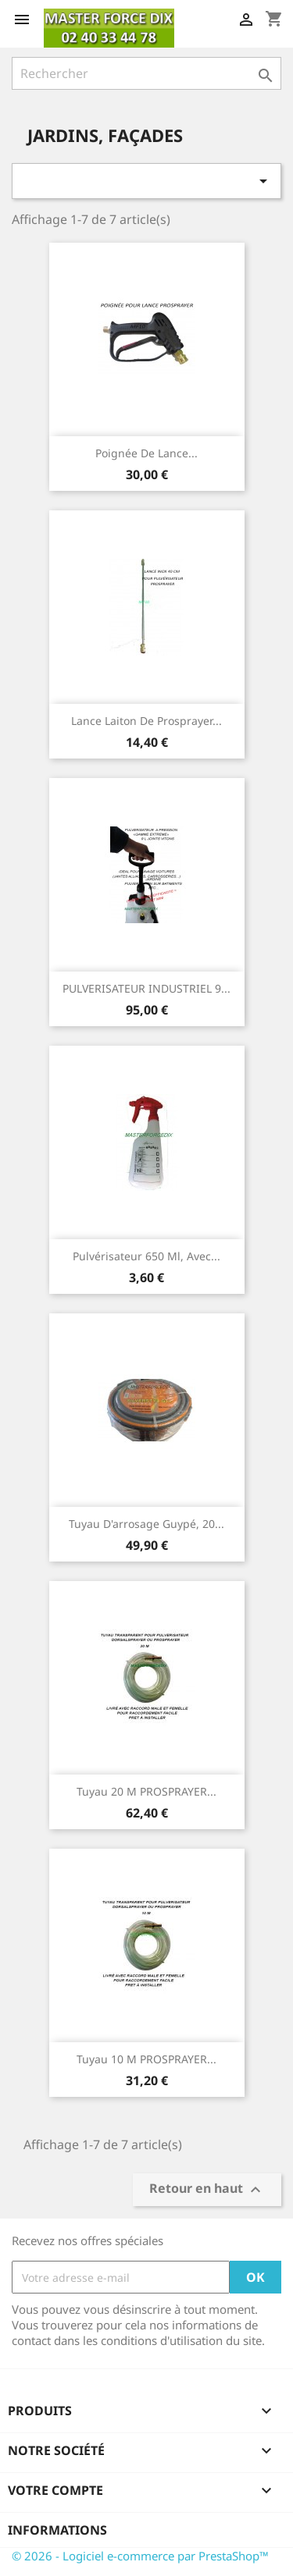  Describe the element at coordinates (207, 2190) in the screenshot. I see `Retour en haut` at that location.